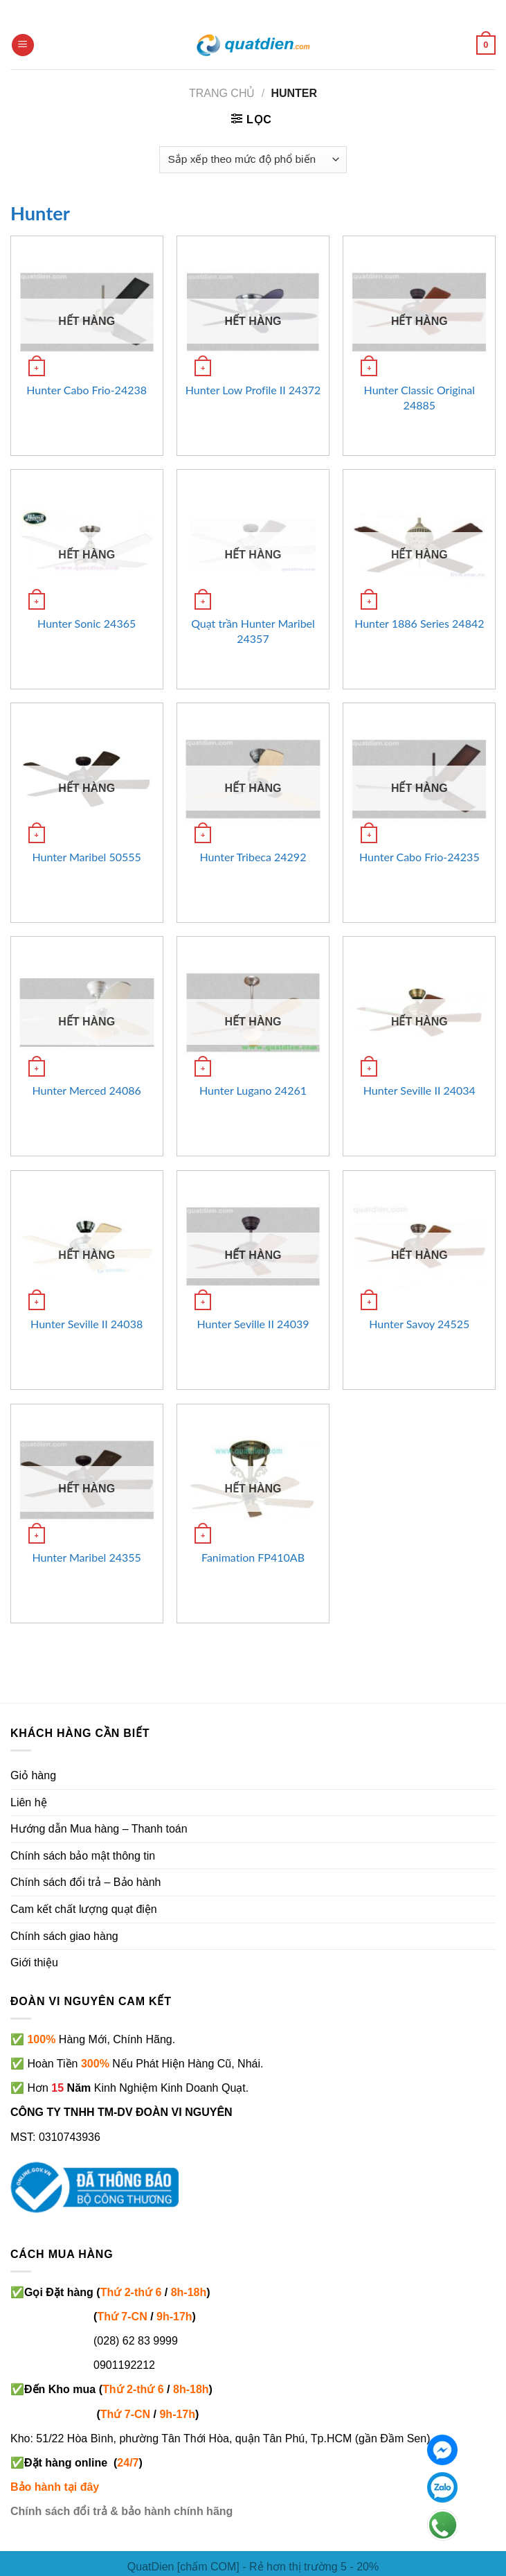  What do you see at coordinates (86, 1557) in the screenshot?
I see `Hunter Maribel 24355` at bounding box center [86, 1557].